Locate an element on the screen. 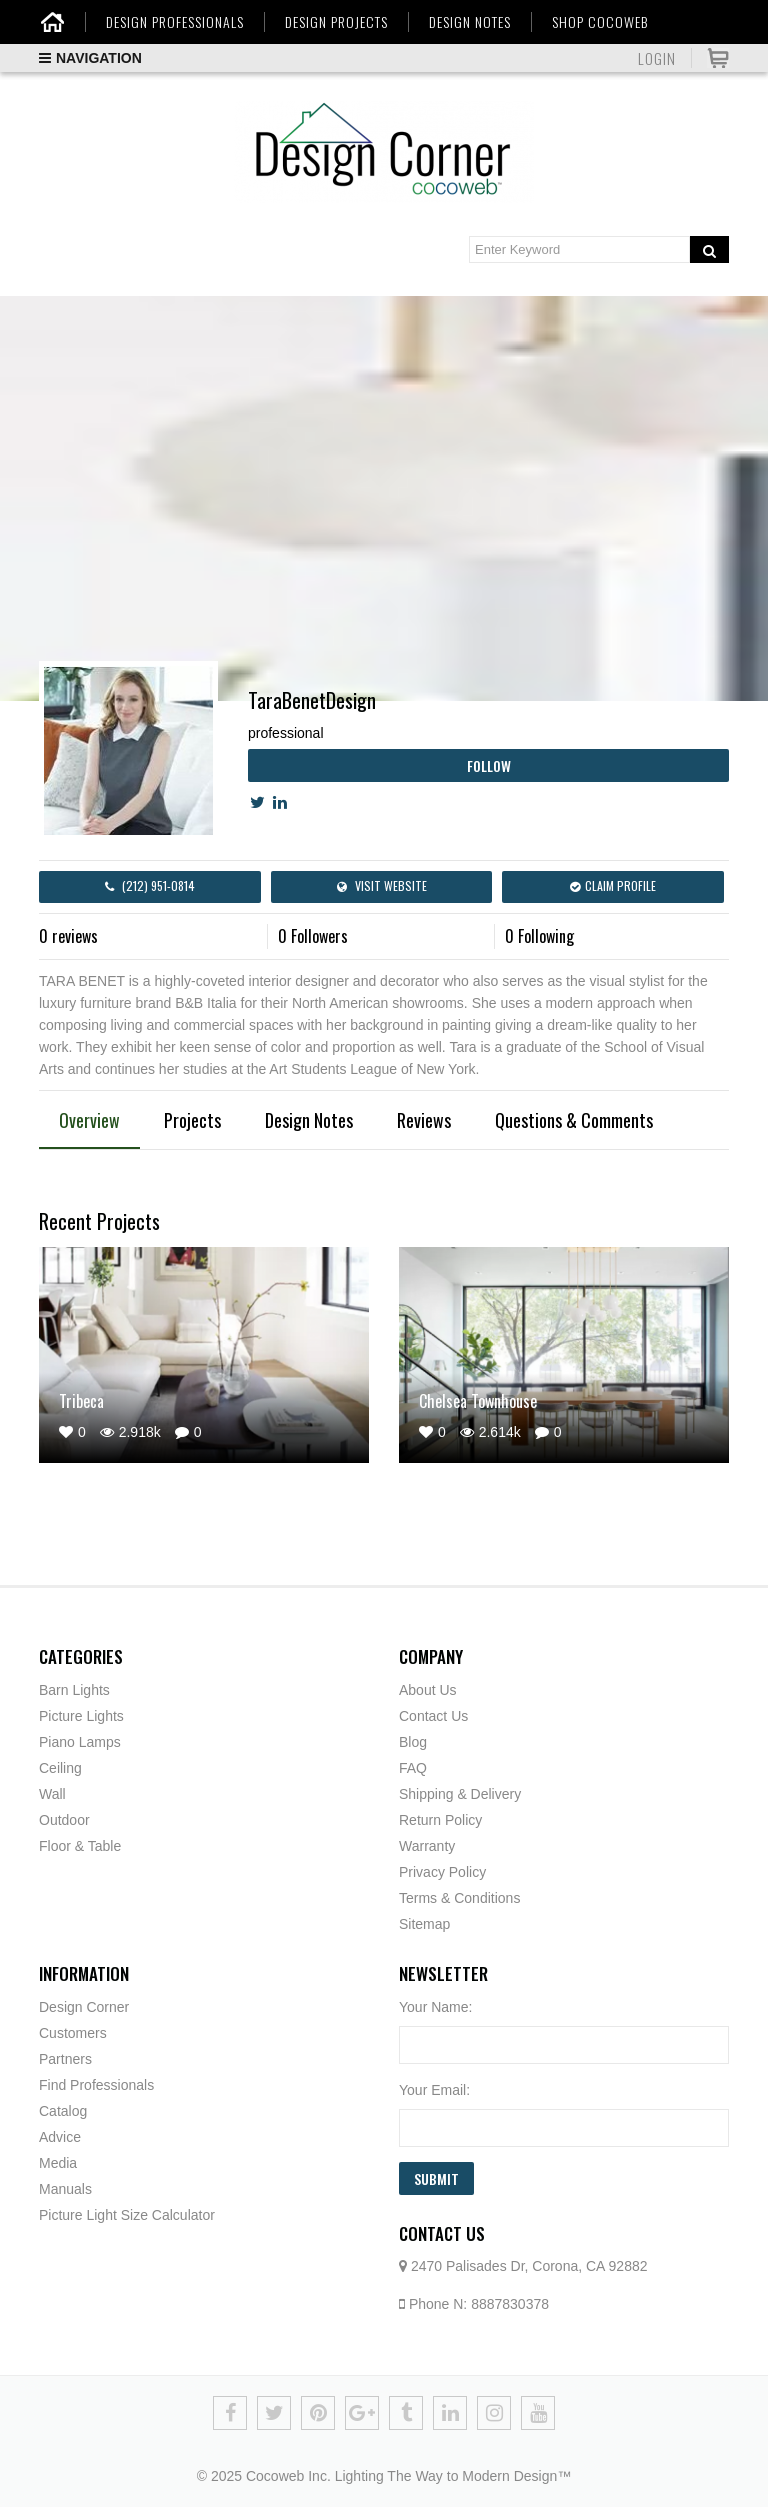 Image resolution: width=768 pixels, height=2507 pixels. Warranty is located at coordinates (427, 1846).